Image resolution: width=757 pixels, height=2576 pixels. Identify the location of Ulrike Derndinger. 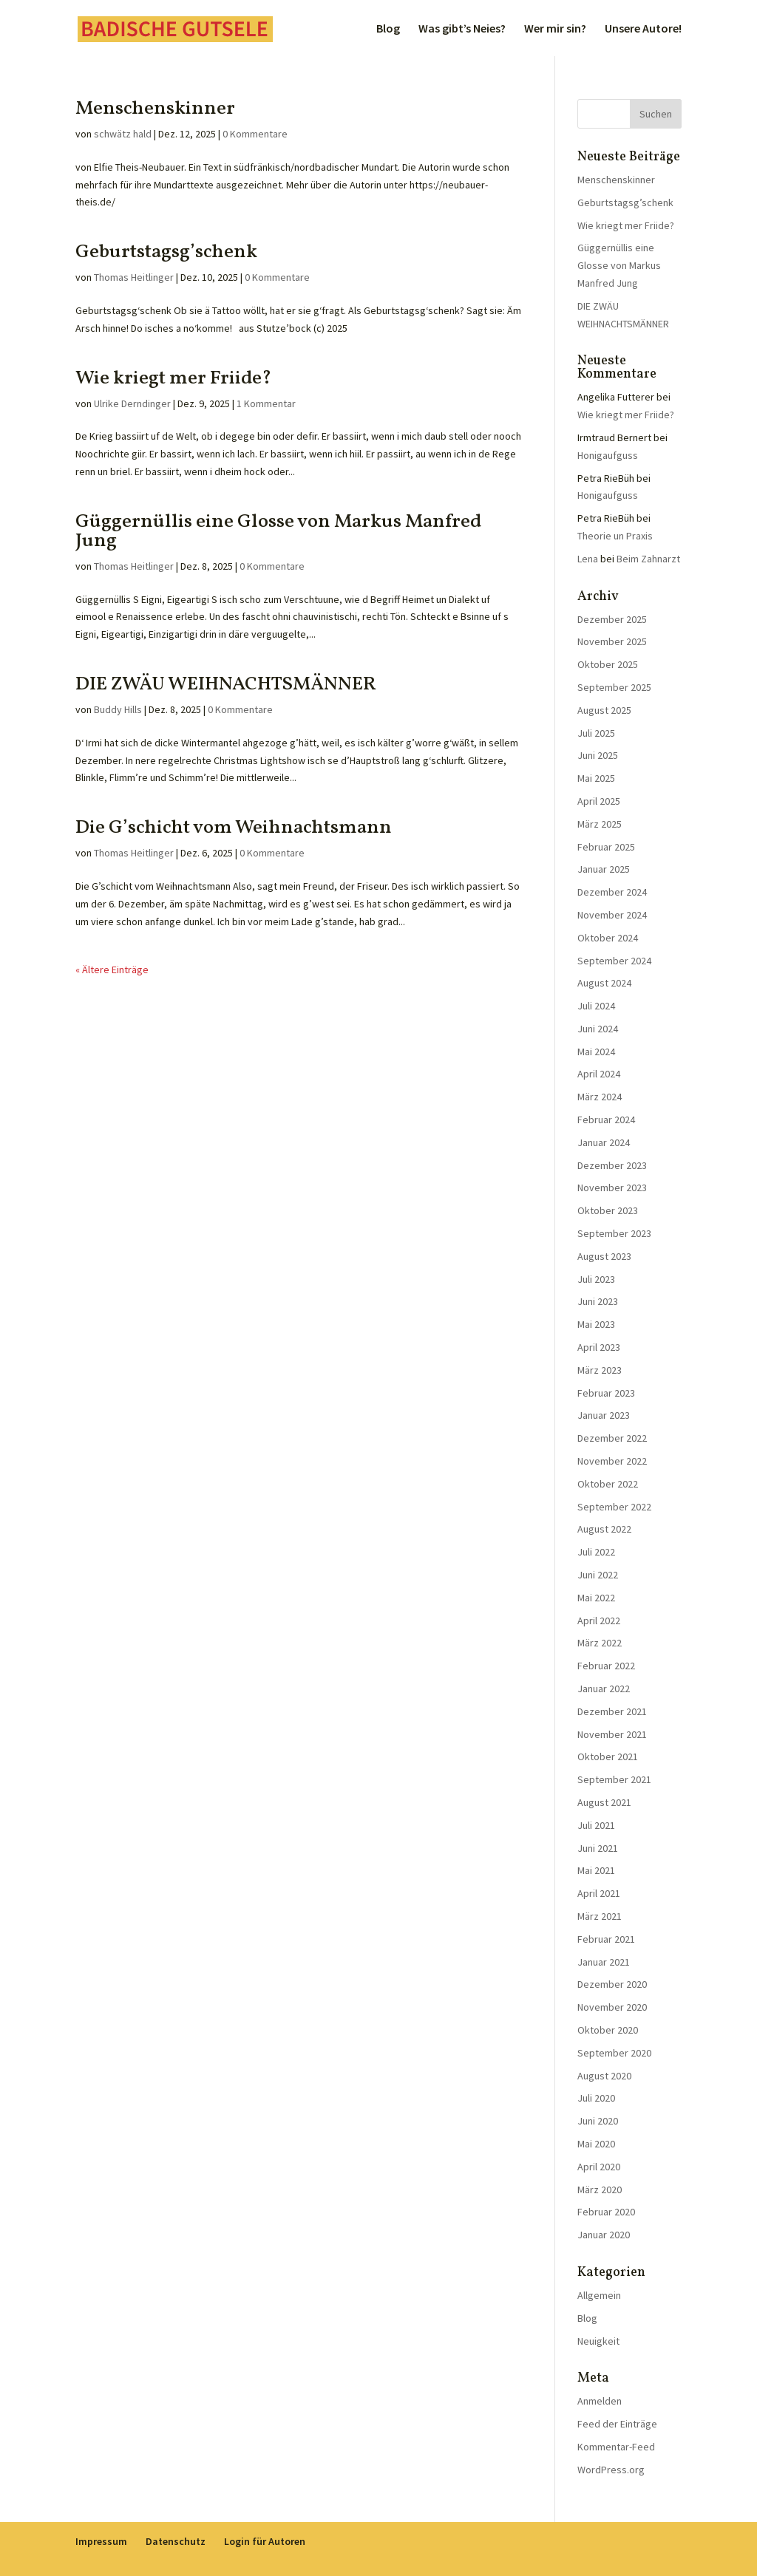
(132, 403).